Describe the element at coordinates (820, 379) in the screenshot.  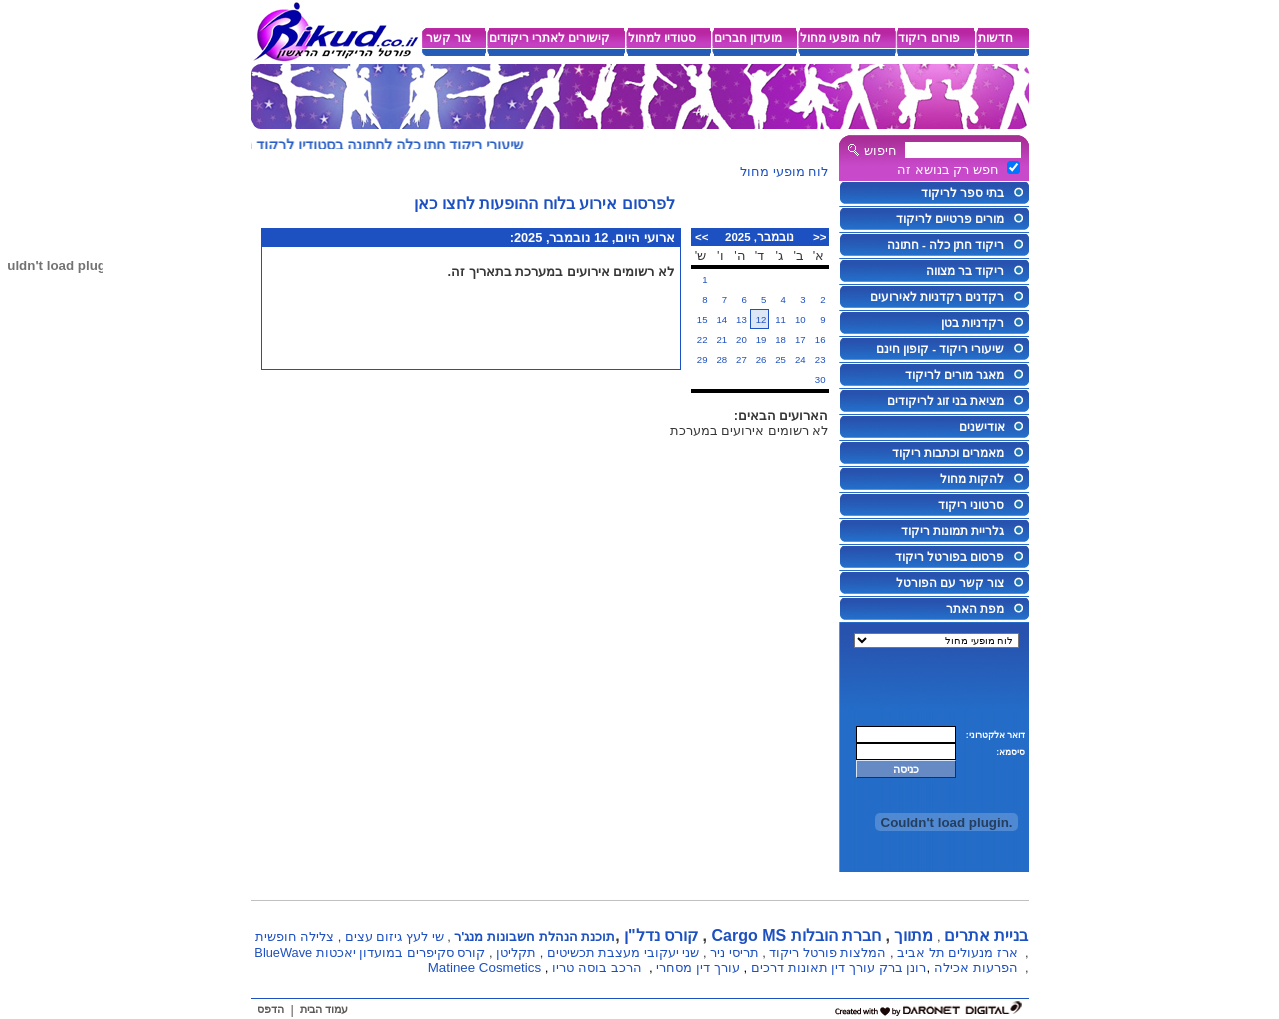
I see `30` at that location.